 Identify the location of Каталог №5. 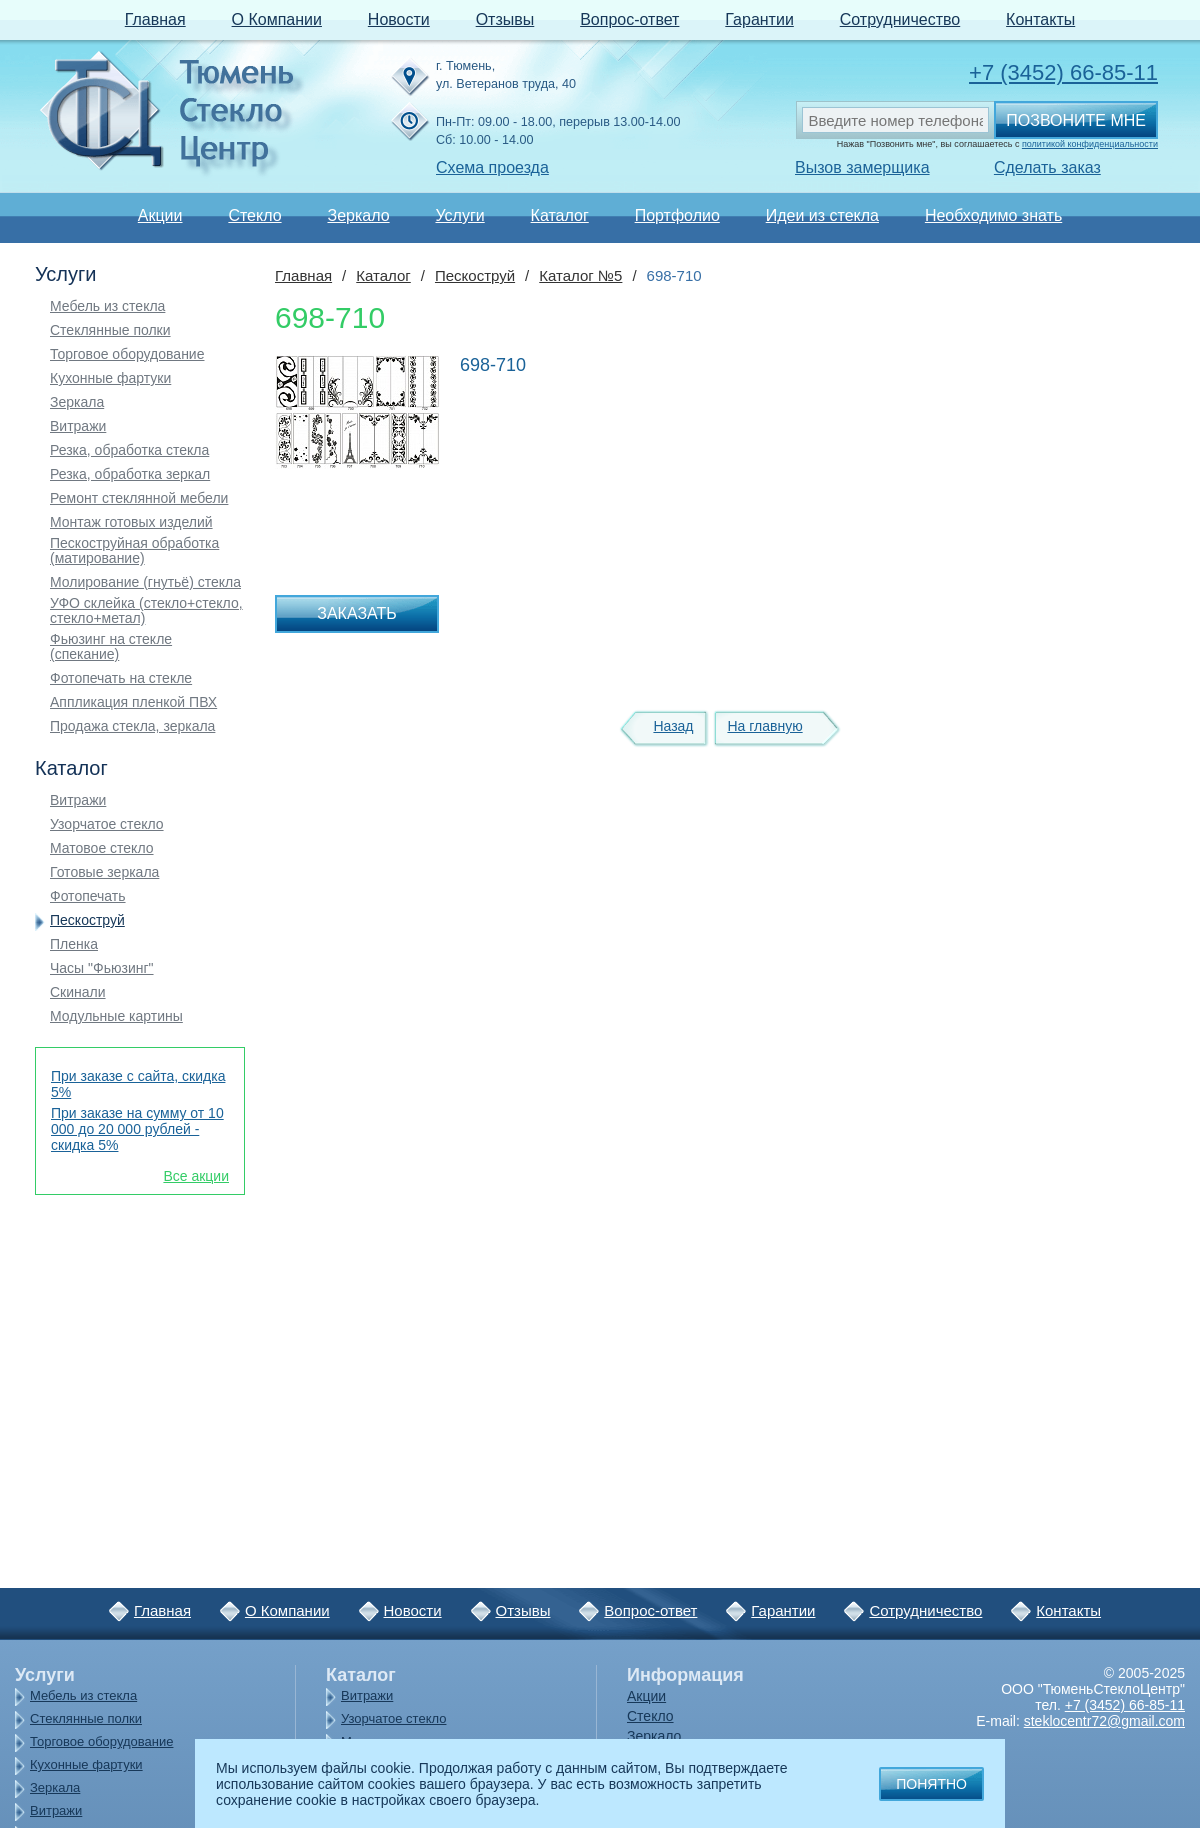
(580, 275).